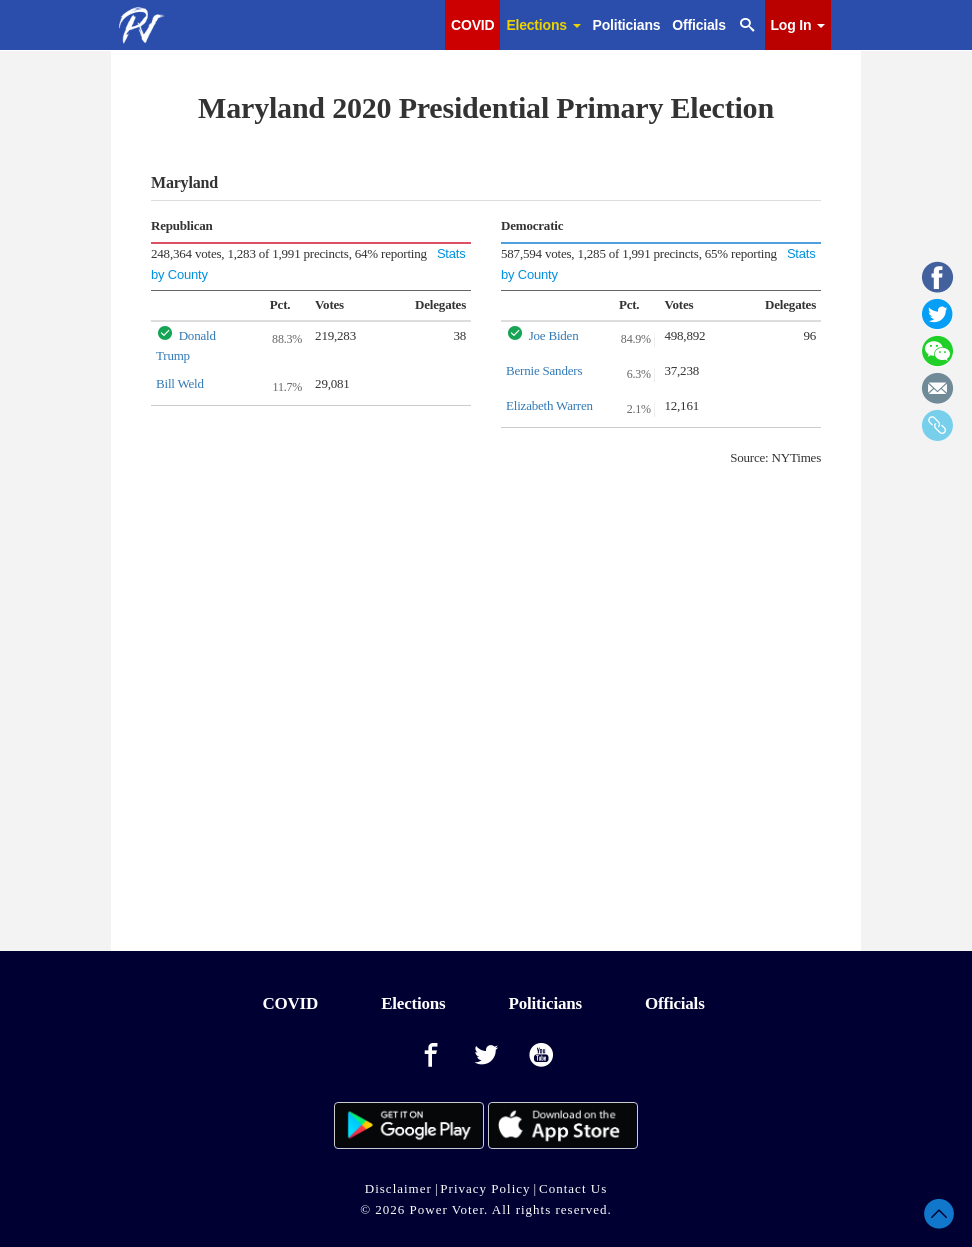 The image size is (972, 1247). What do you see at coordinates (543, 25) in the screenshot?
I see `Elections` at bounding box center [543, 25].